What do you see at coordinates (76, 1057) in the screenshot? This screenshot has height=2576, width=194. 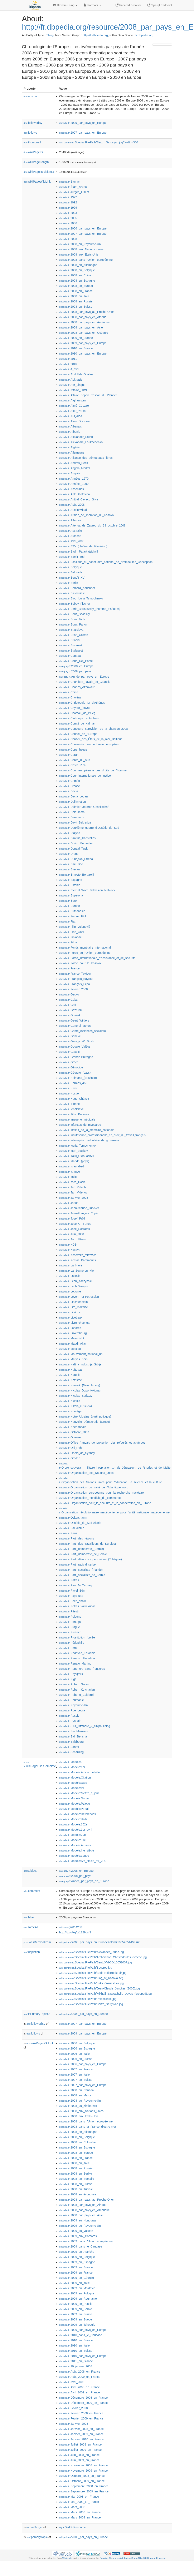 I see `:Grande-Bretagne` at bounding box center [76, 1057].